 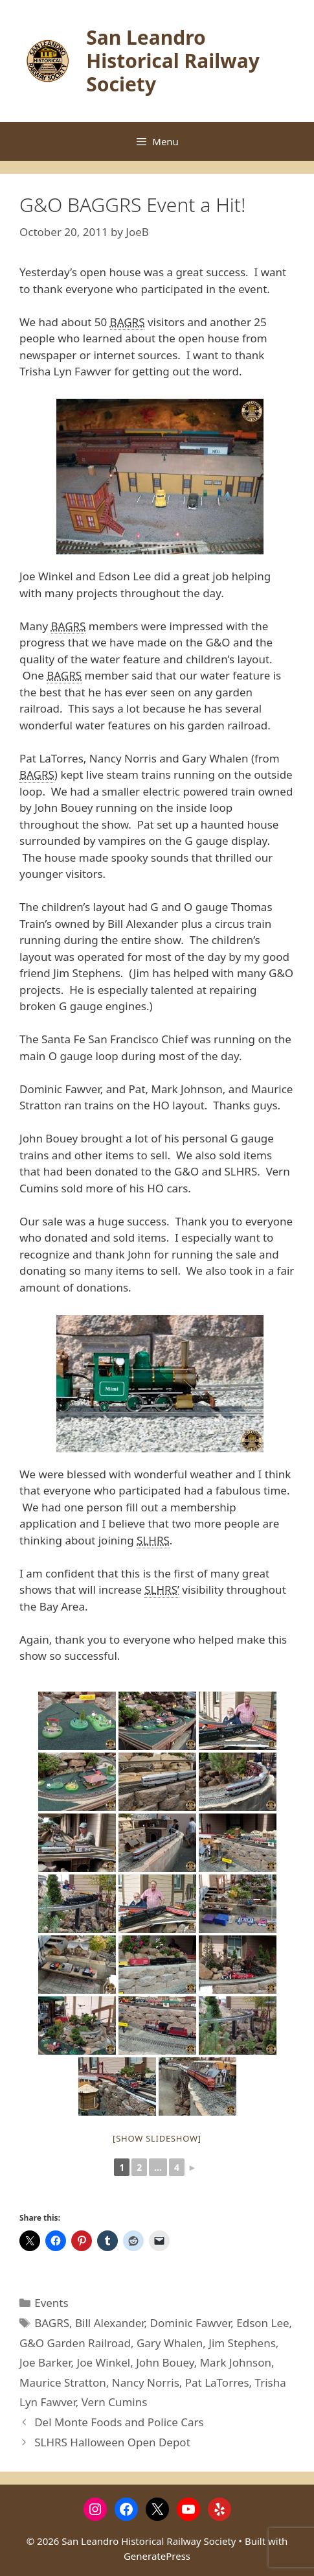 I want to click on Joe Winkel, so click(x=104, y=2362).